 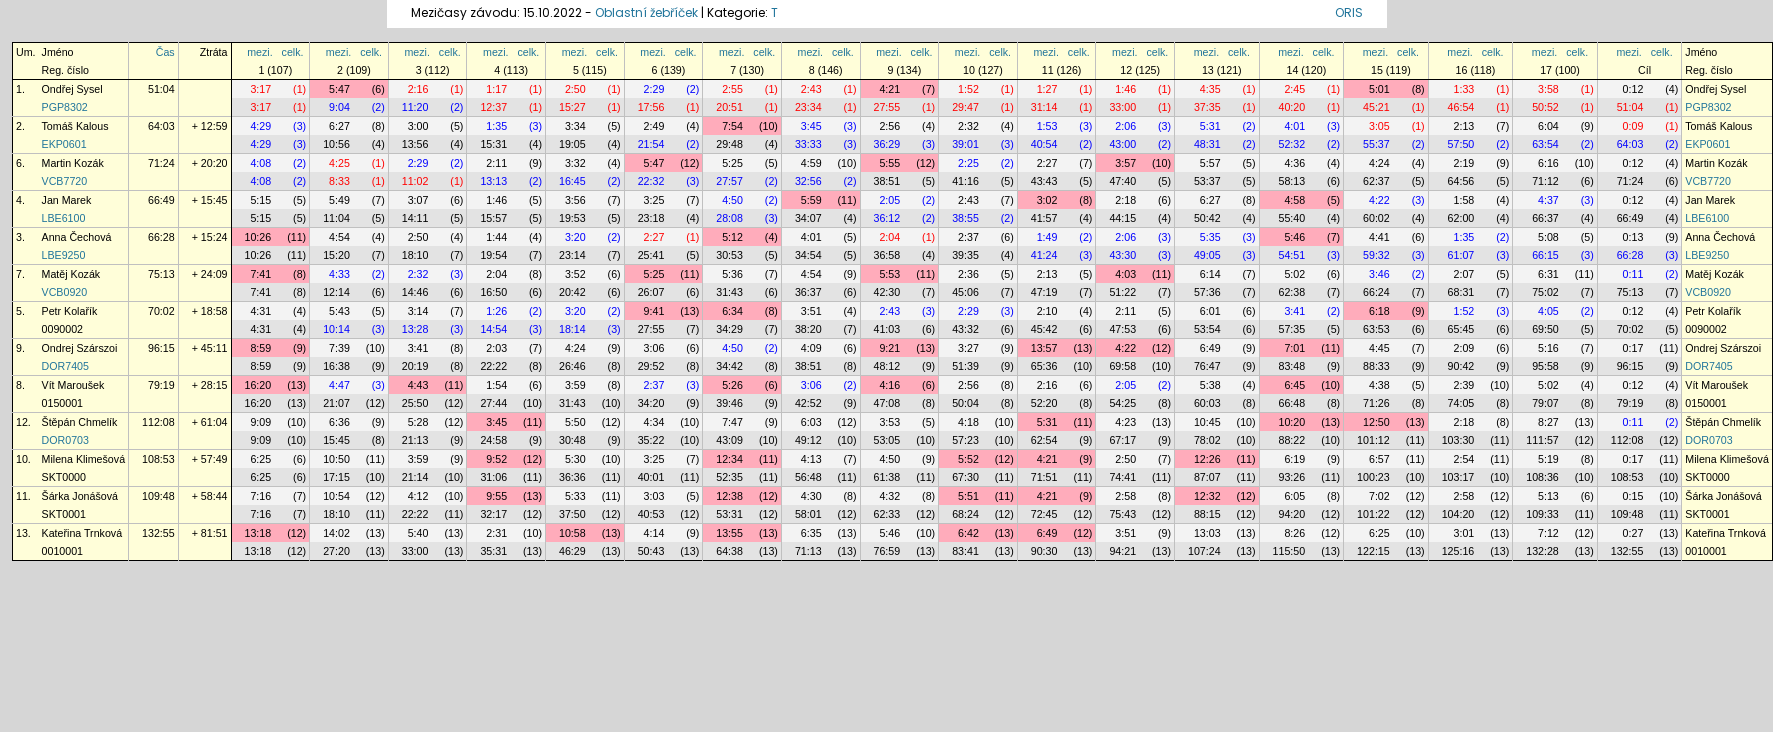 I want to click on 38:51, so click(x=887, y=181).